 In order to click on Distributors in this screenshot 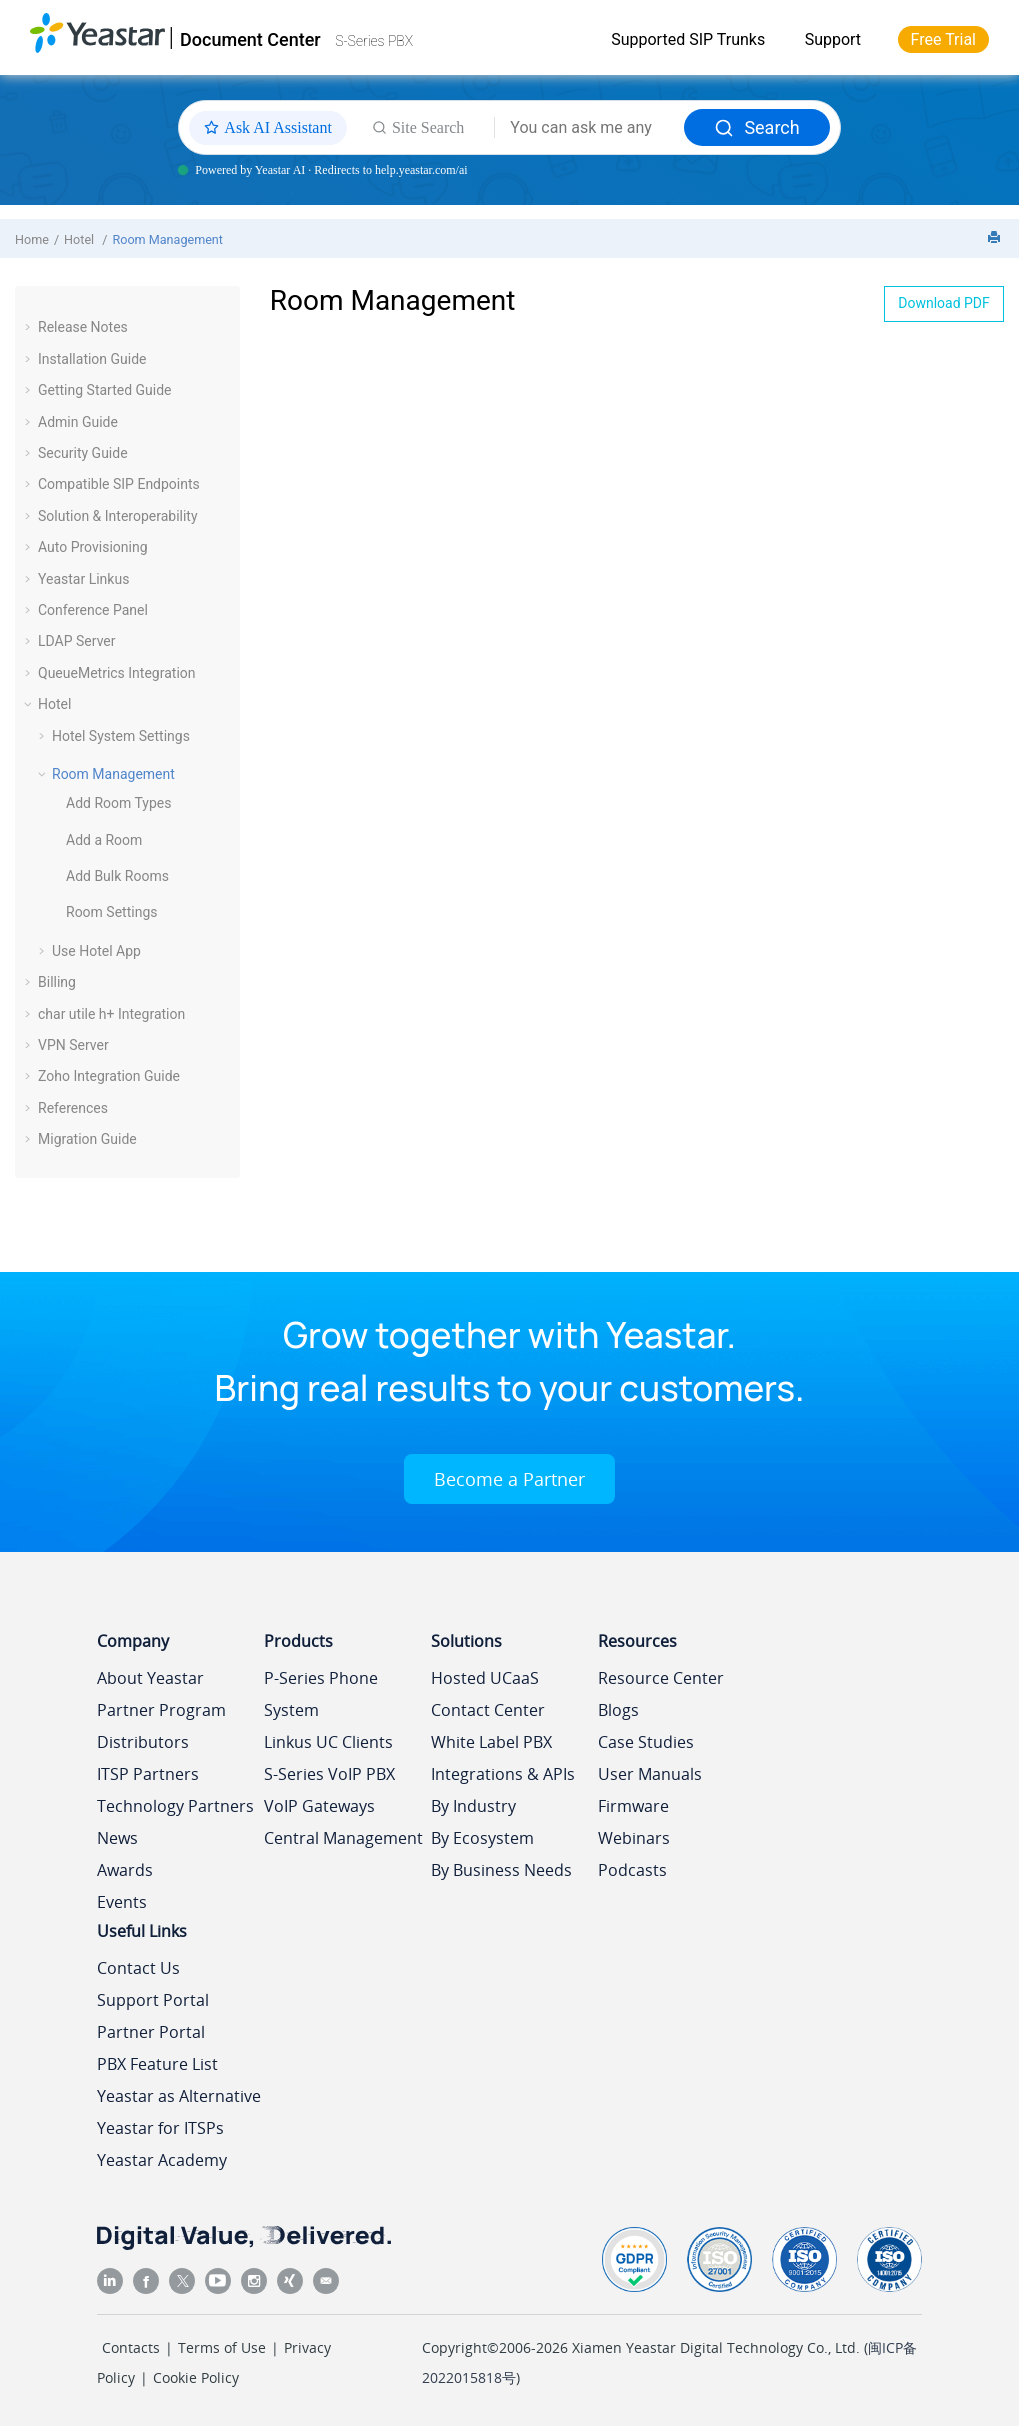, I will do `click(143, 1742)`.